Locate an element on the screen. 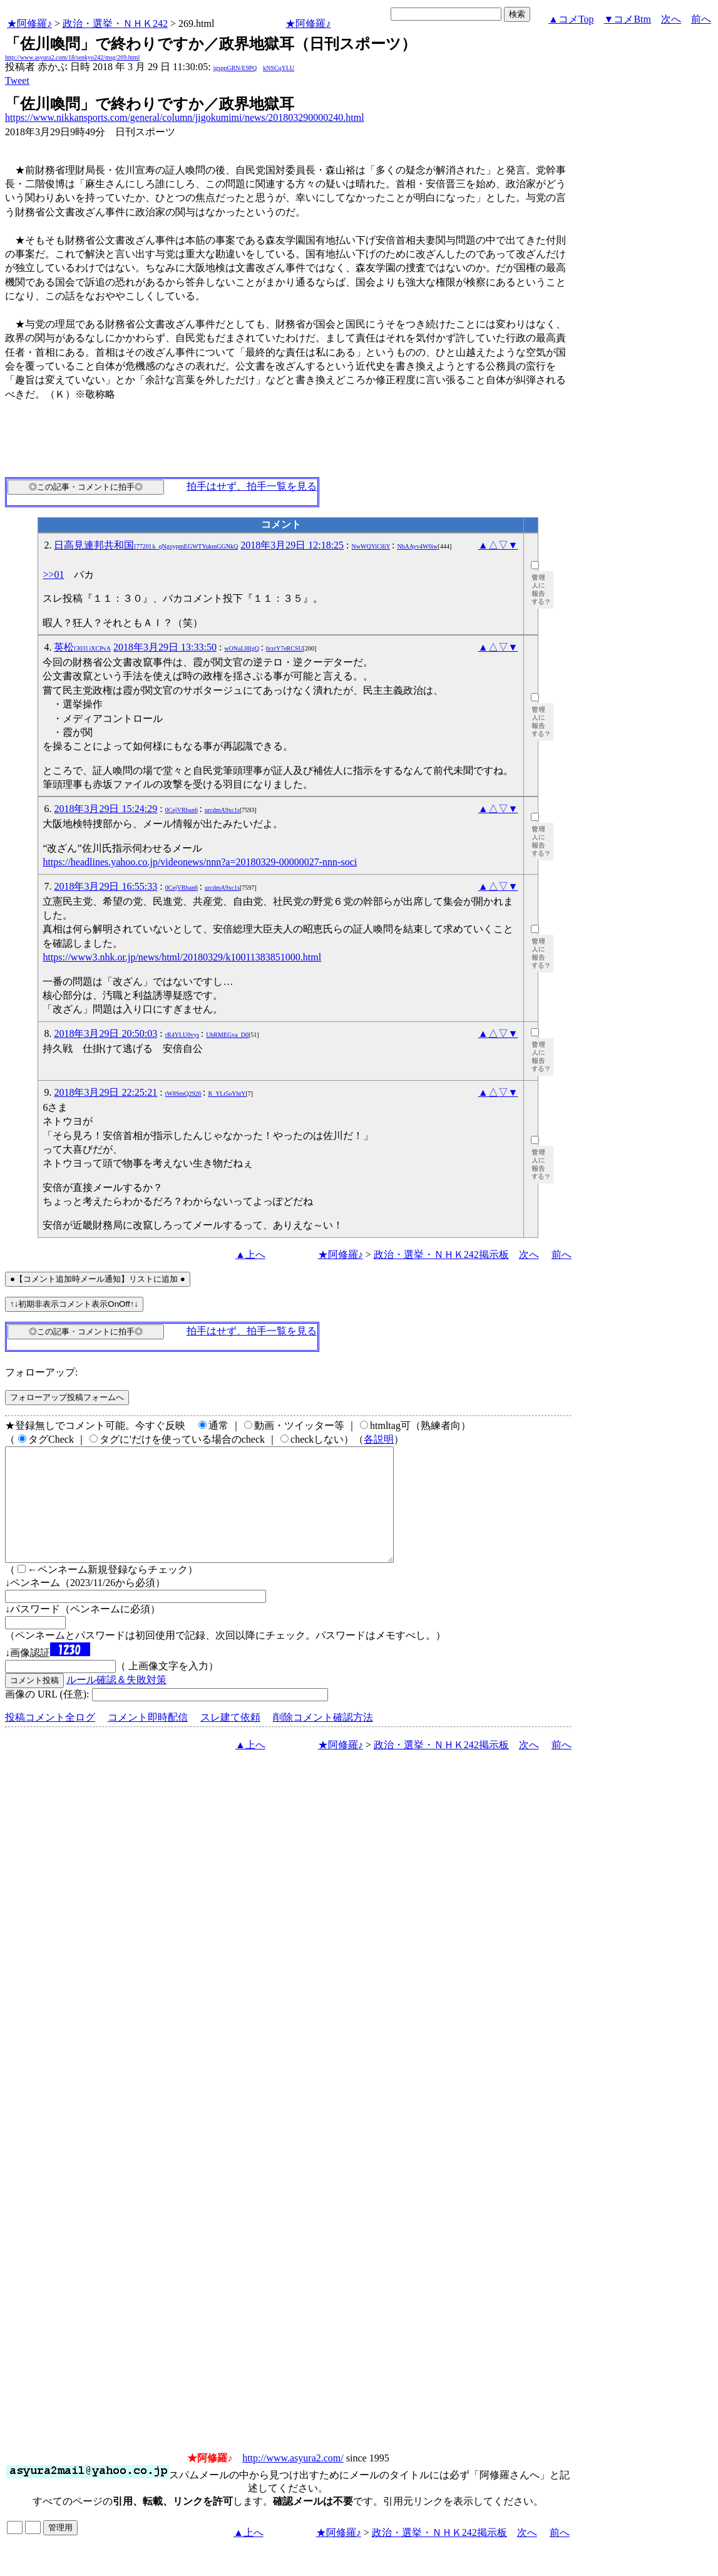  http://www.asyura2.com/ is located at coordinates (293, 2480).